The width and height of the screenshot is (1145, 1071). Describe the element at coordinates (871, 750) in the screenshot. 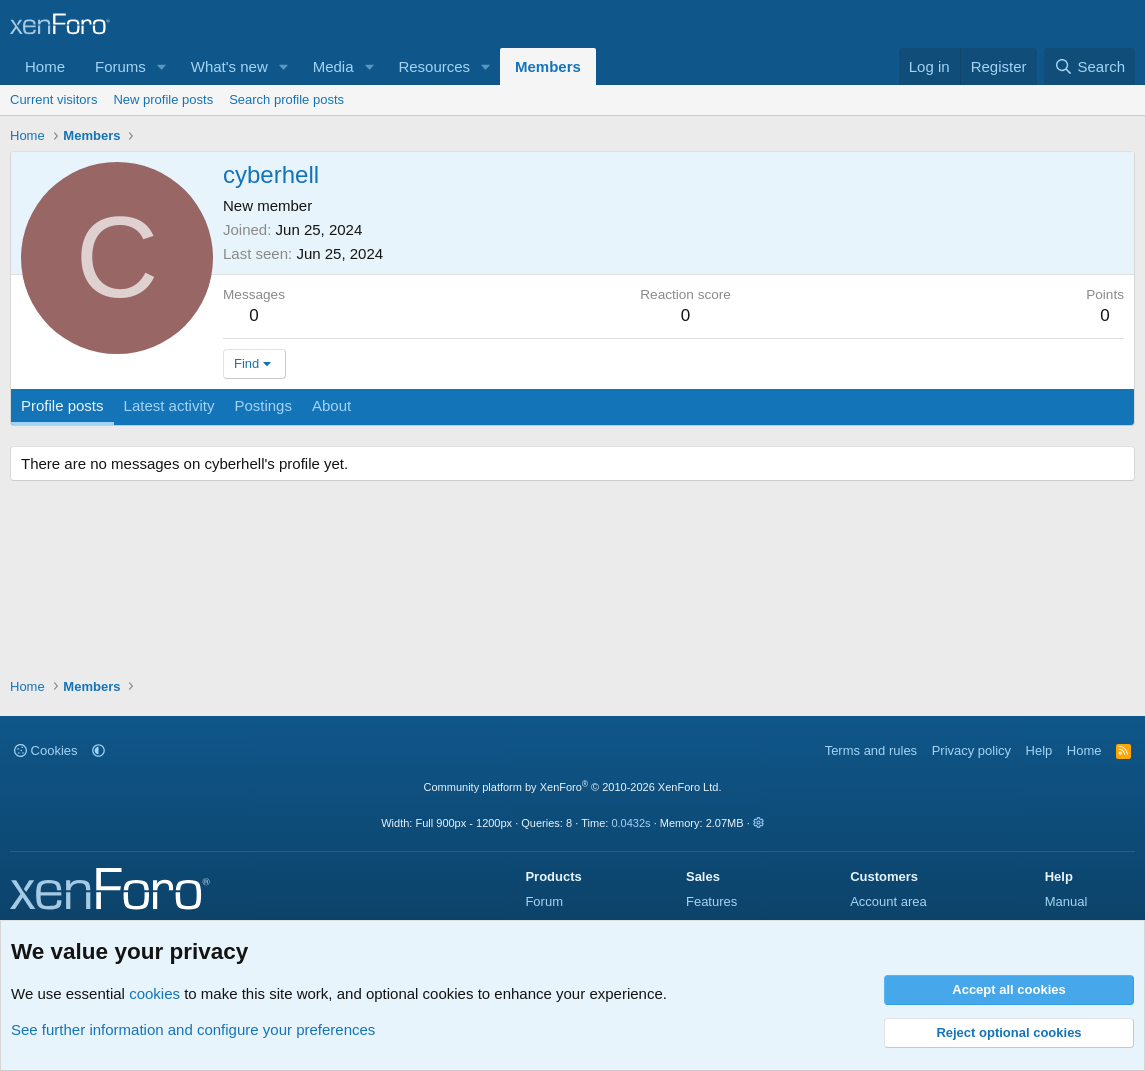

I see `Terms and rules` at that location.